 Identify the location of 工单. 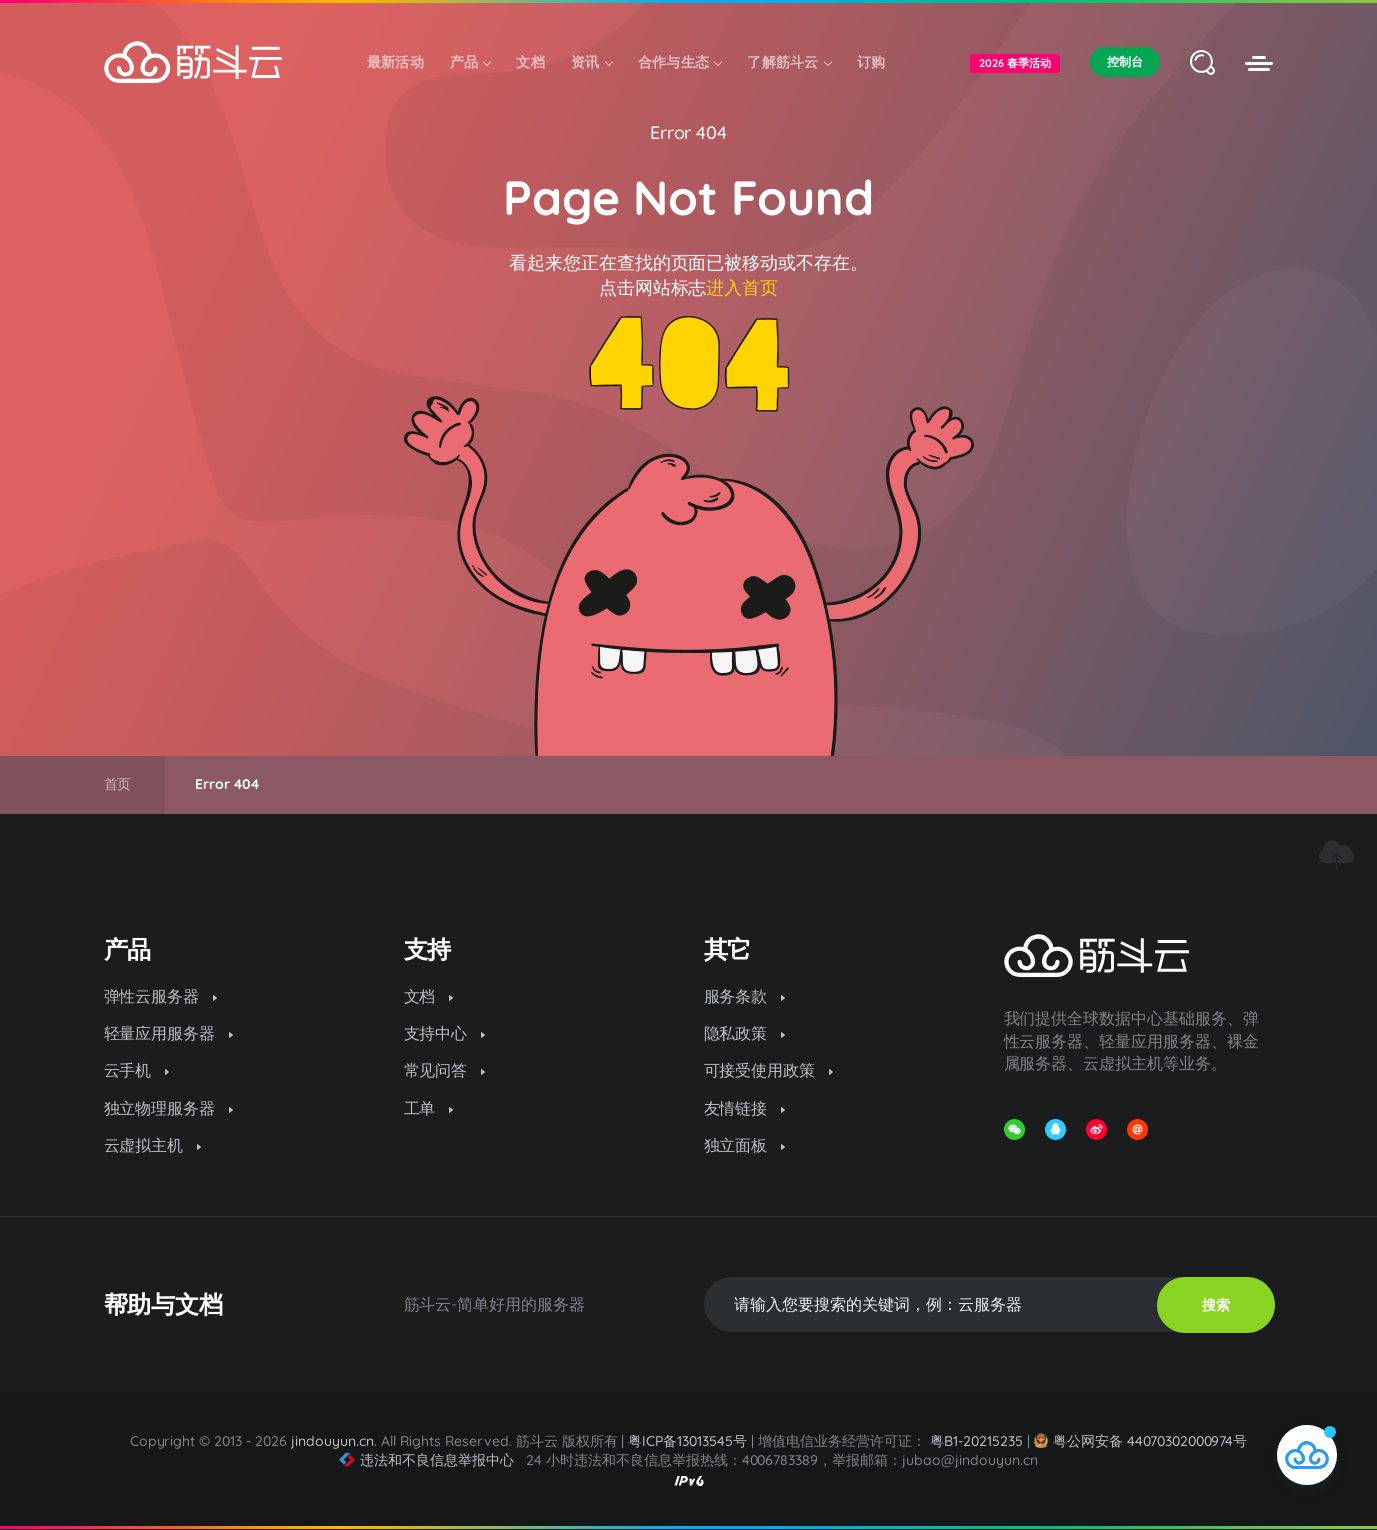
(429, 1108).